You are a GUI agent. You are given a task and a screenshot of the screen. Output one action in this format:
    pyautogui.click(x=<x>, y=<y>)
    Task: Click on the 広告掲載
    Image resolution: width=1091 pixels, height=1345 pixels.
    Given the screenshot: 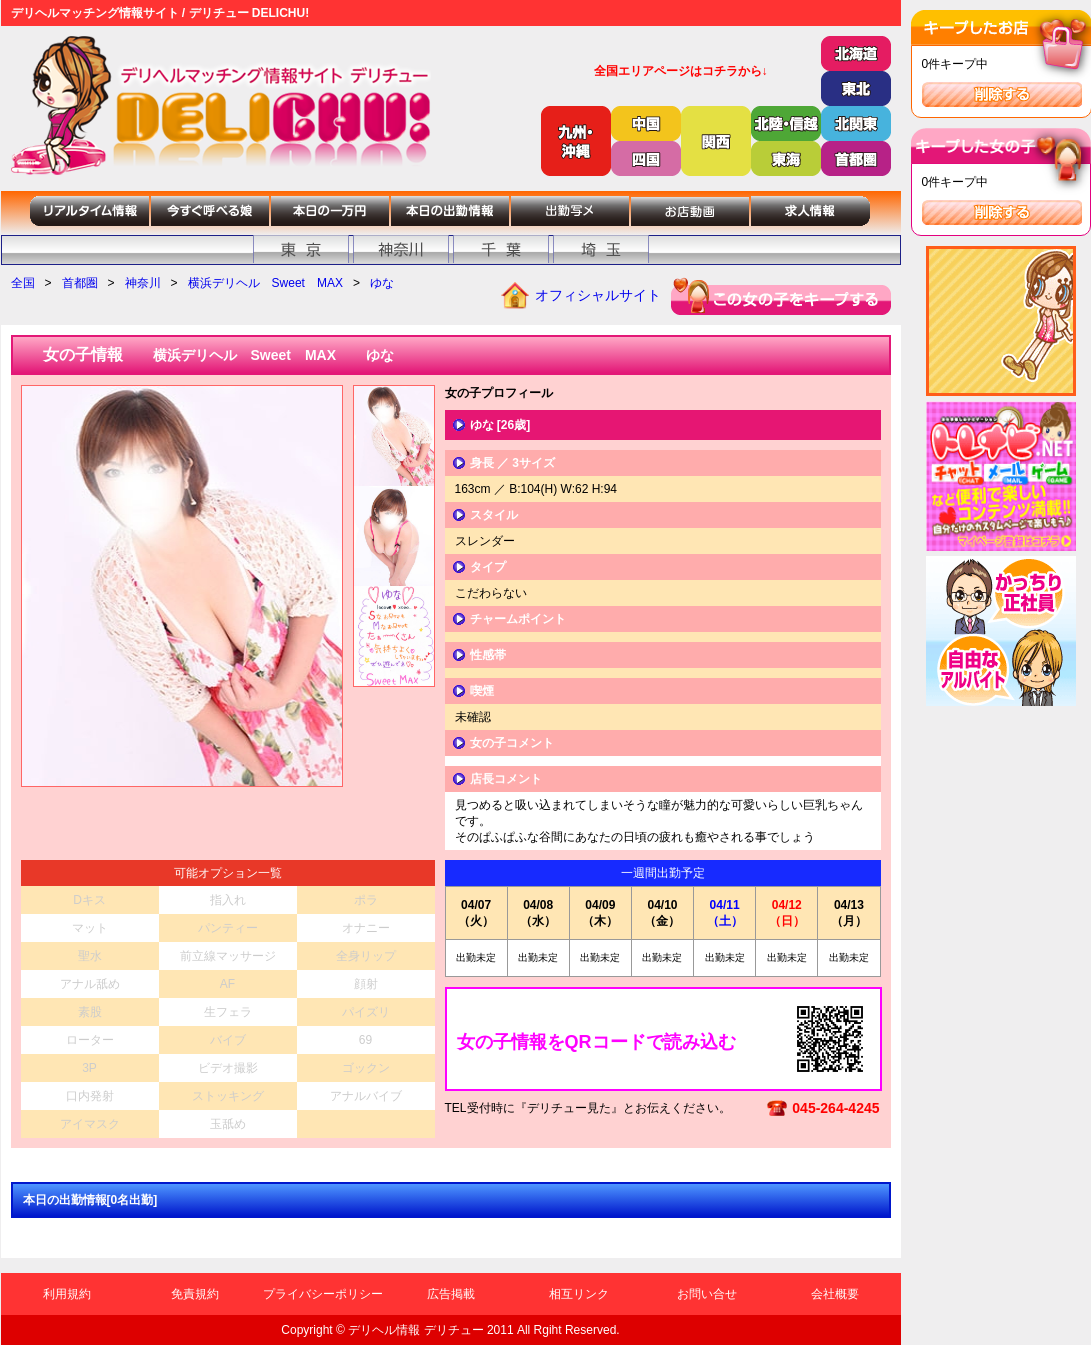 What is the action you would take?
    pyautogui.click(x=451, y=1294)
    